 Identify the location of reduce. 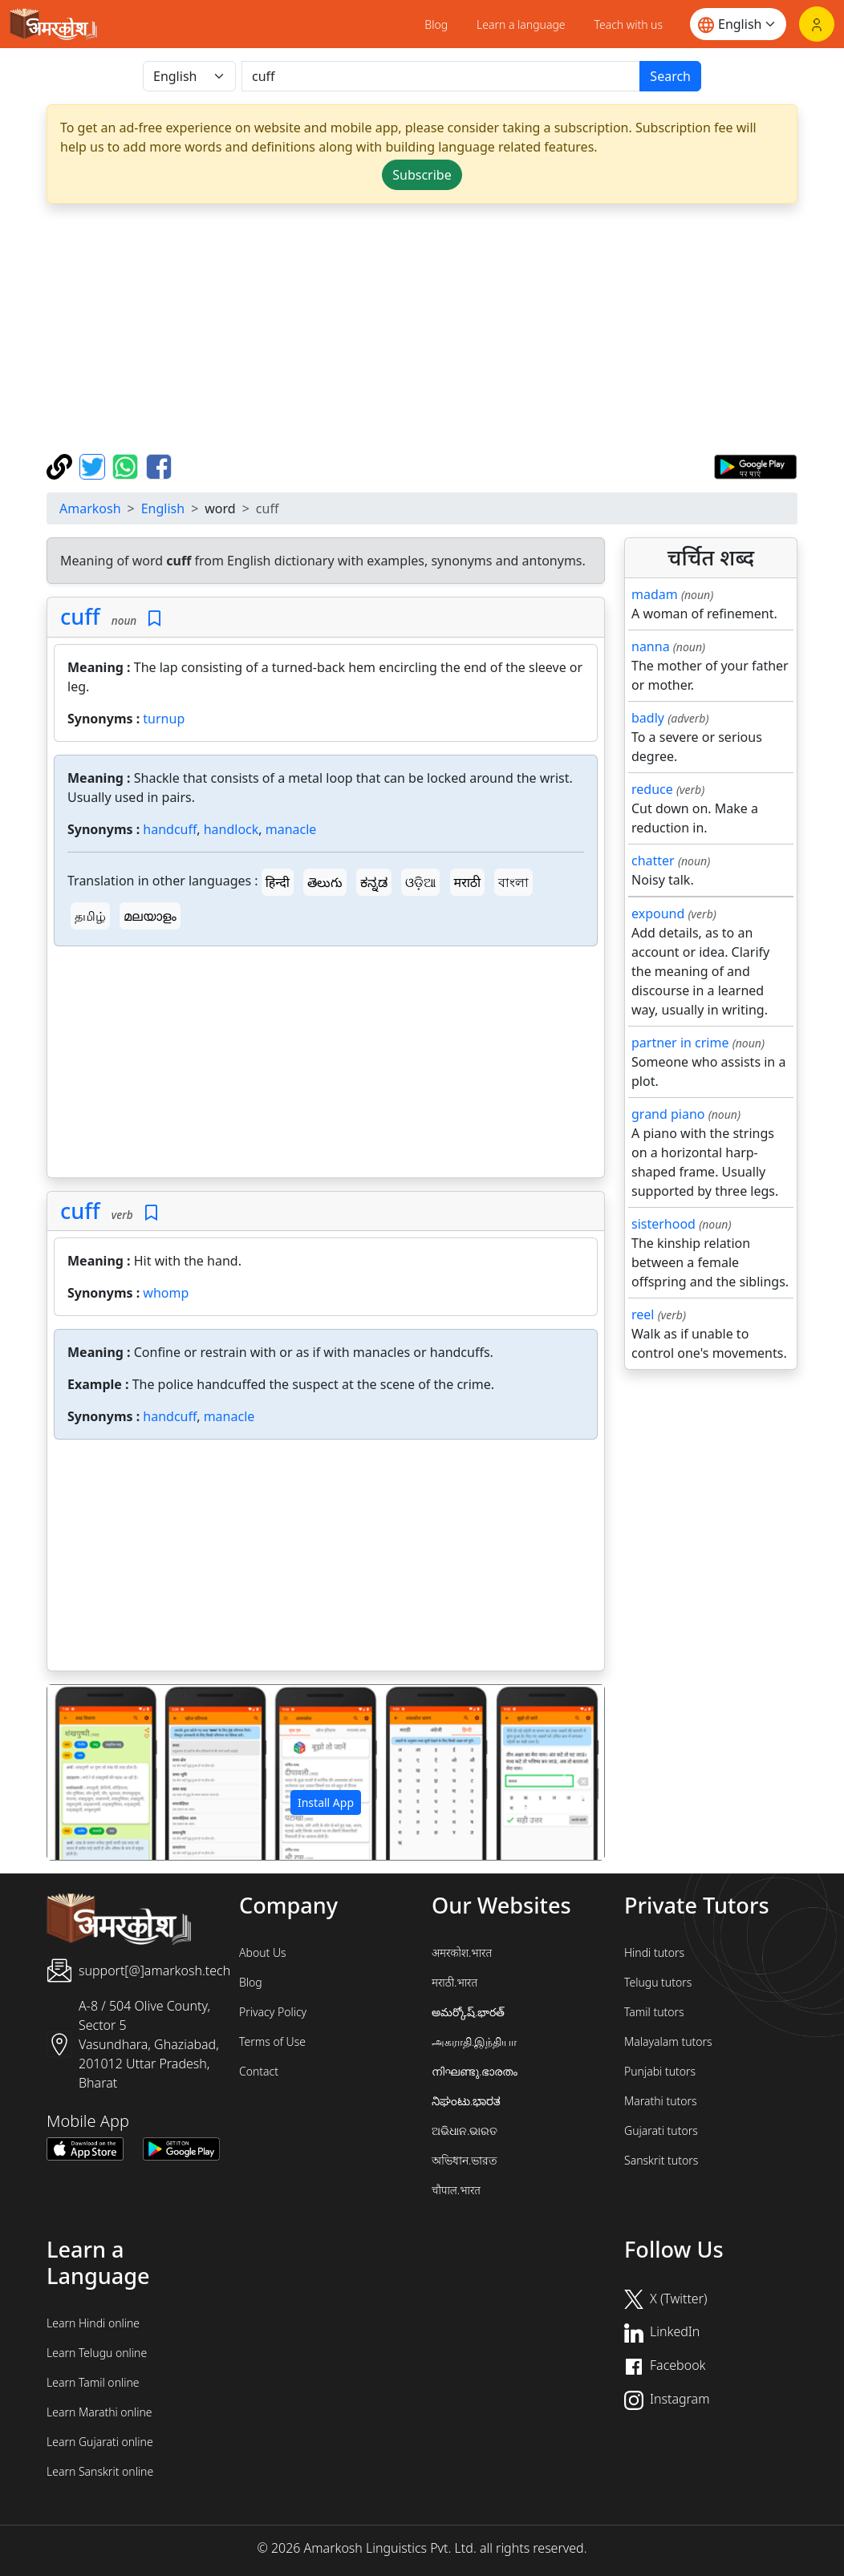
(652, 789).